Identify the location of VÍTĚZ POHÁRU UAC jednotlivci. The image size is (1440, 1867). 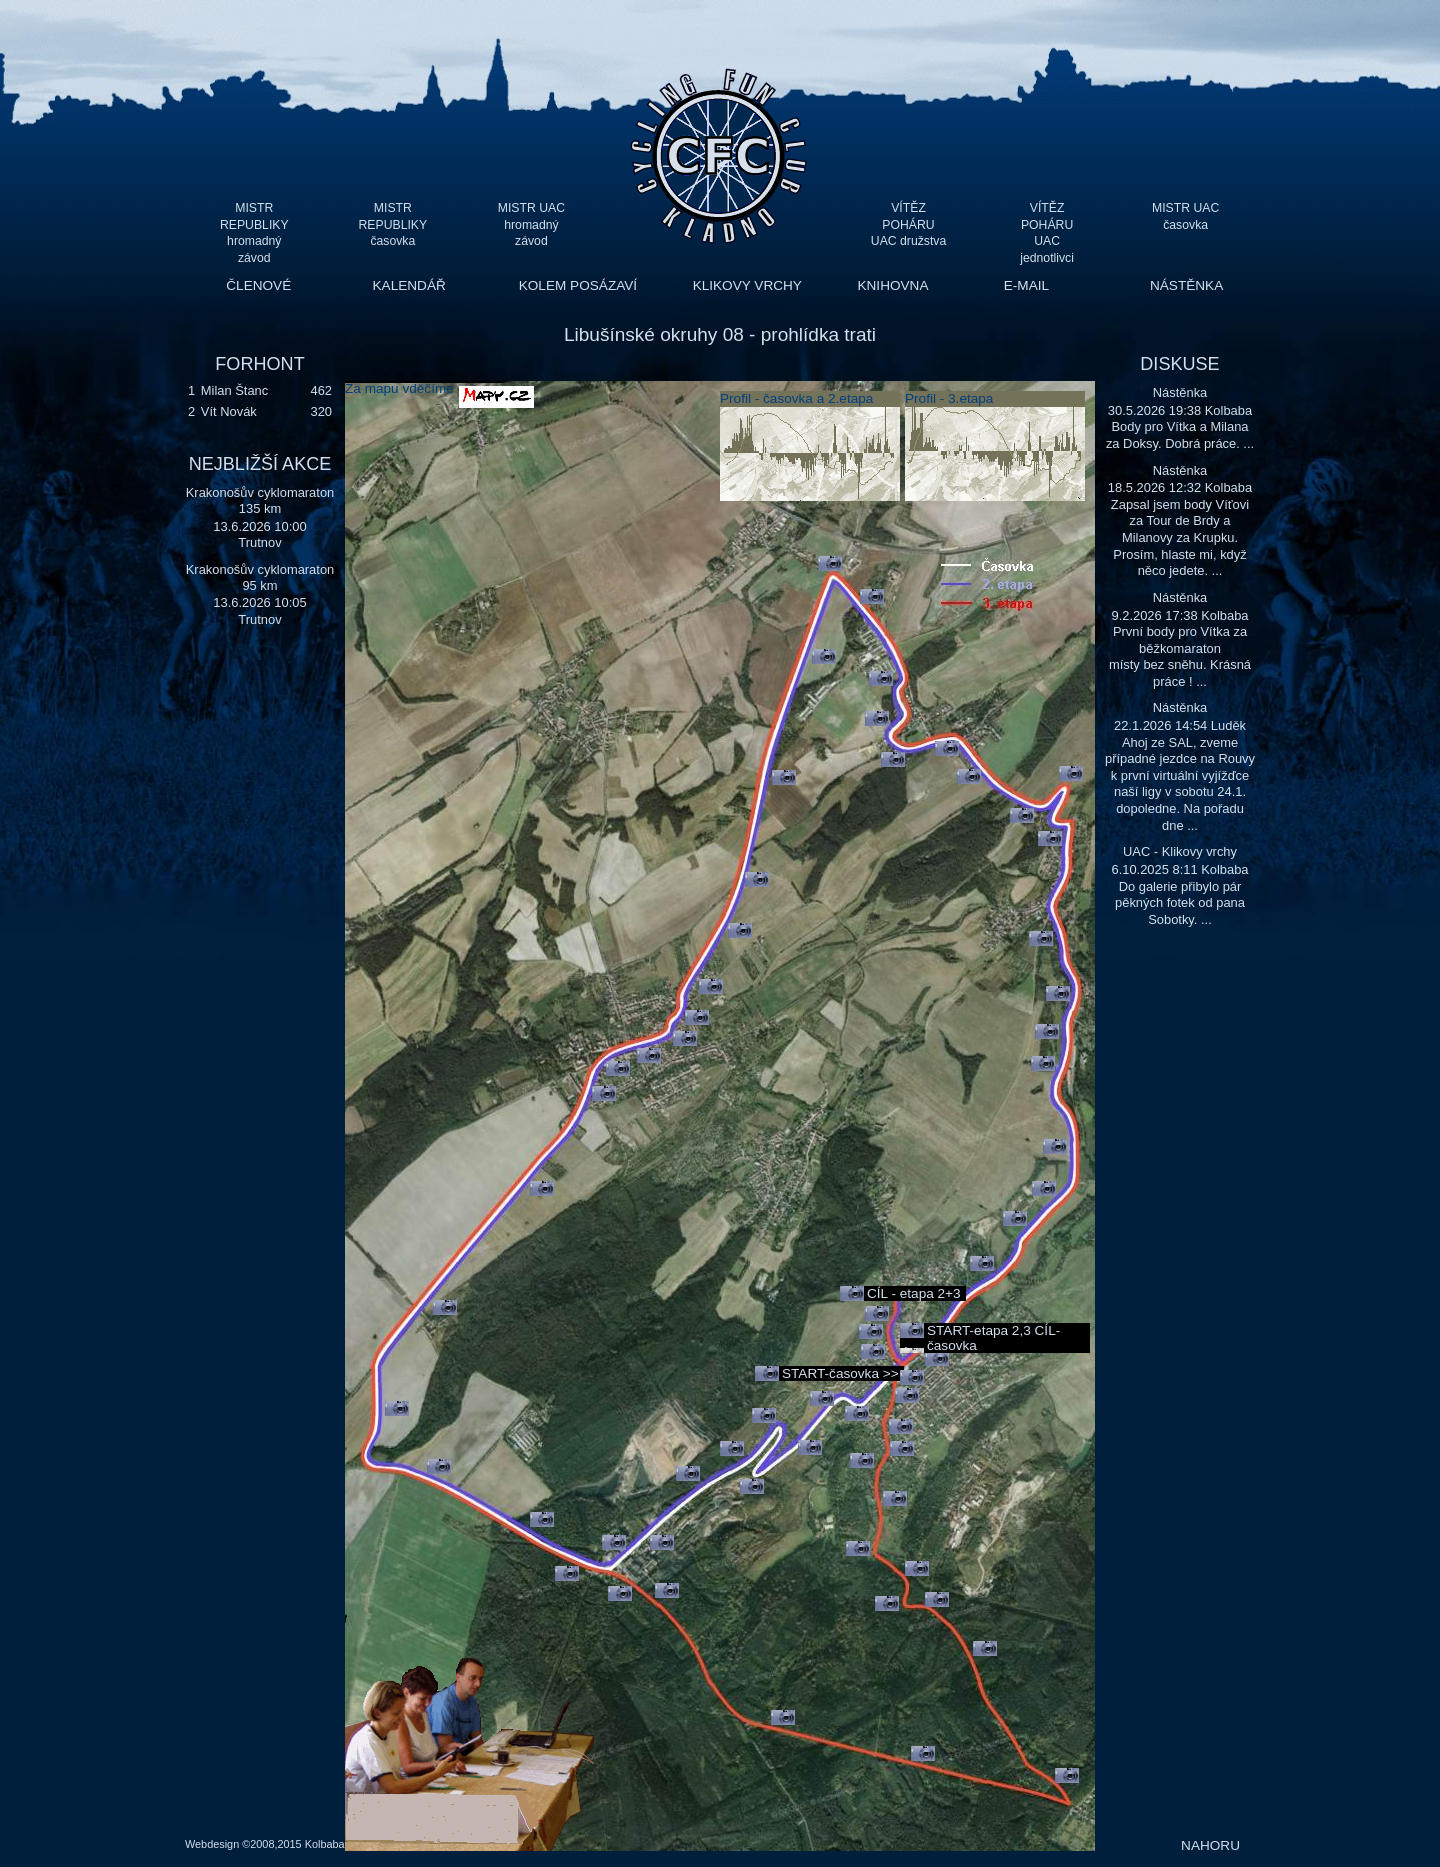
(1047, 224).